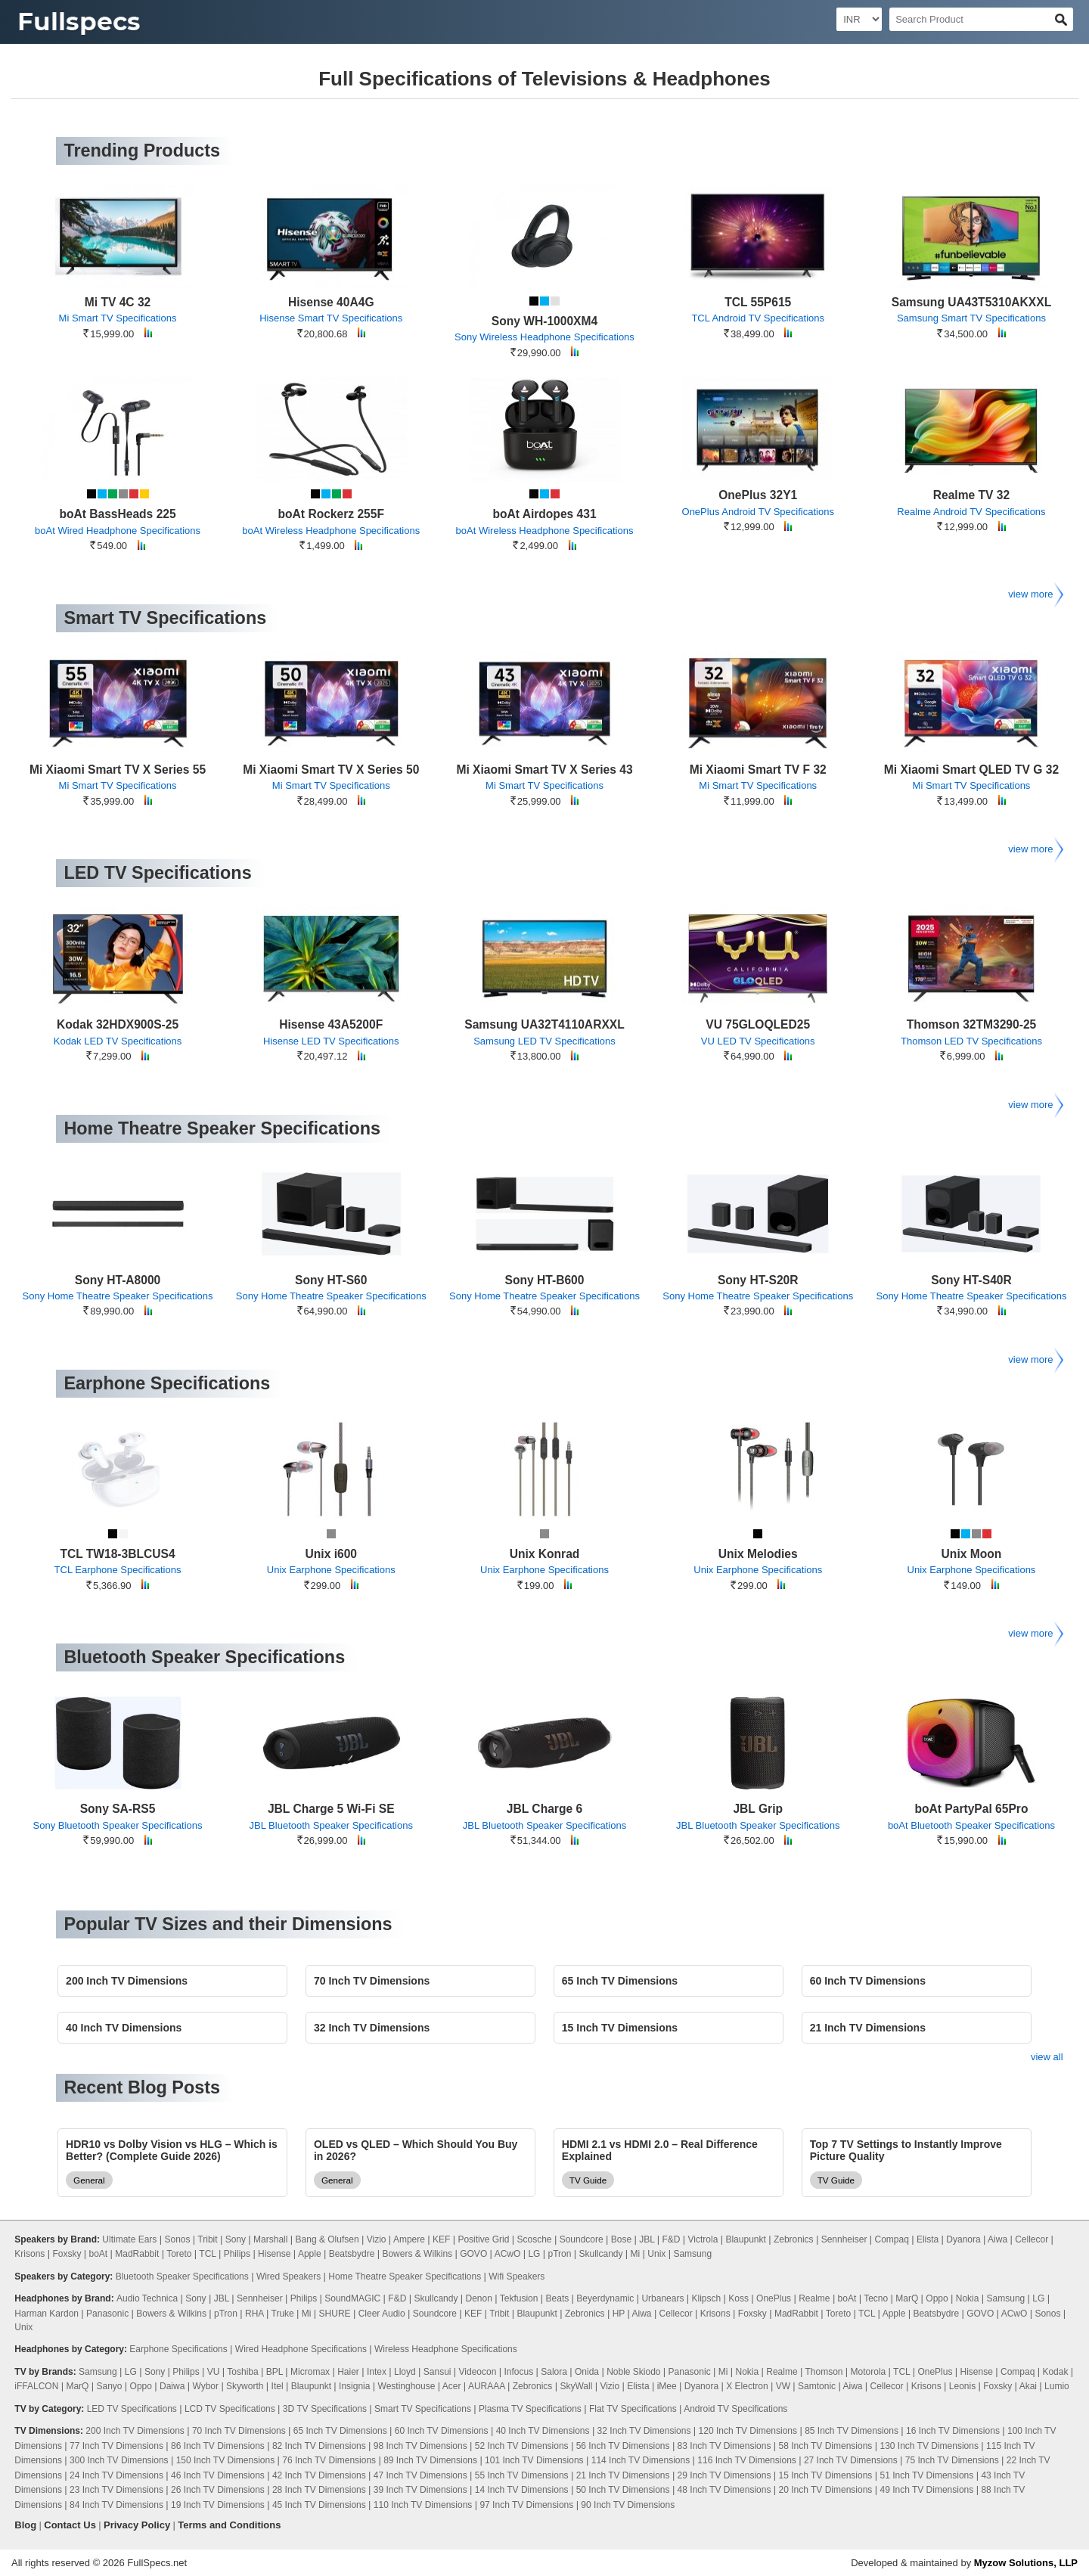 The height and width of the screenshot is (2576, 1089). Describe the element at coordinates (971, 1808) in the screenshot. I see `boAt PartyPal 65Pro` at that location.